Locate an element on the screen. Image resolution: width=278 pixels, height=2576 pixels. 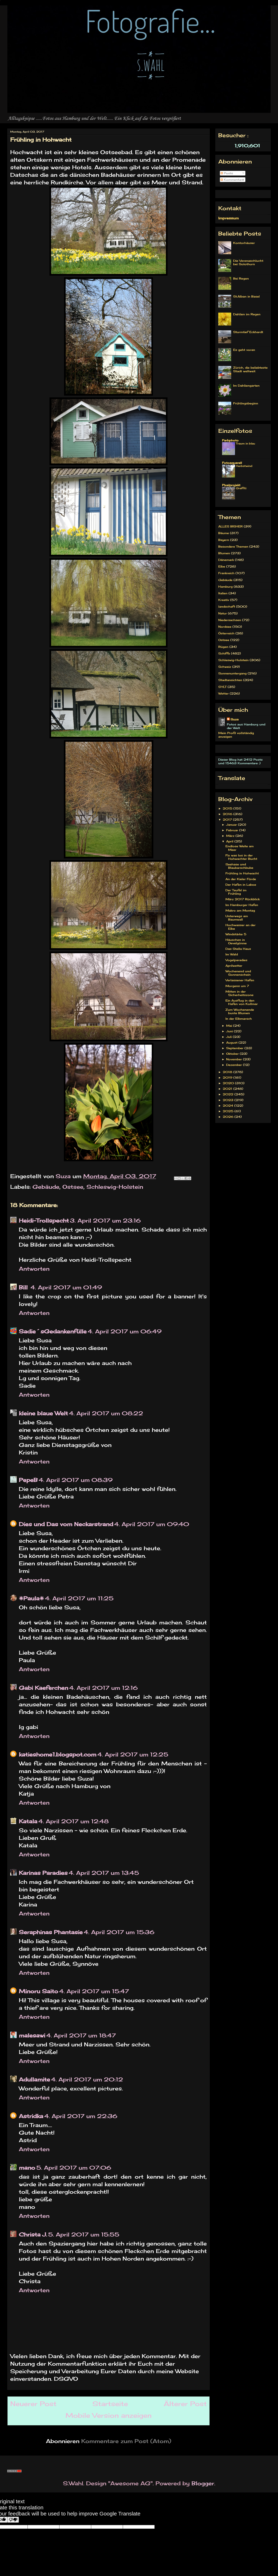
3. April 2017 um 23:16 is located at coordinates (105, 1220).